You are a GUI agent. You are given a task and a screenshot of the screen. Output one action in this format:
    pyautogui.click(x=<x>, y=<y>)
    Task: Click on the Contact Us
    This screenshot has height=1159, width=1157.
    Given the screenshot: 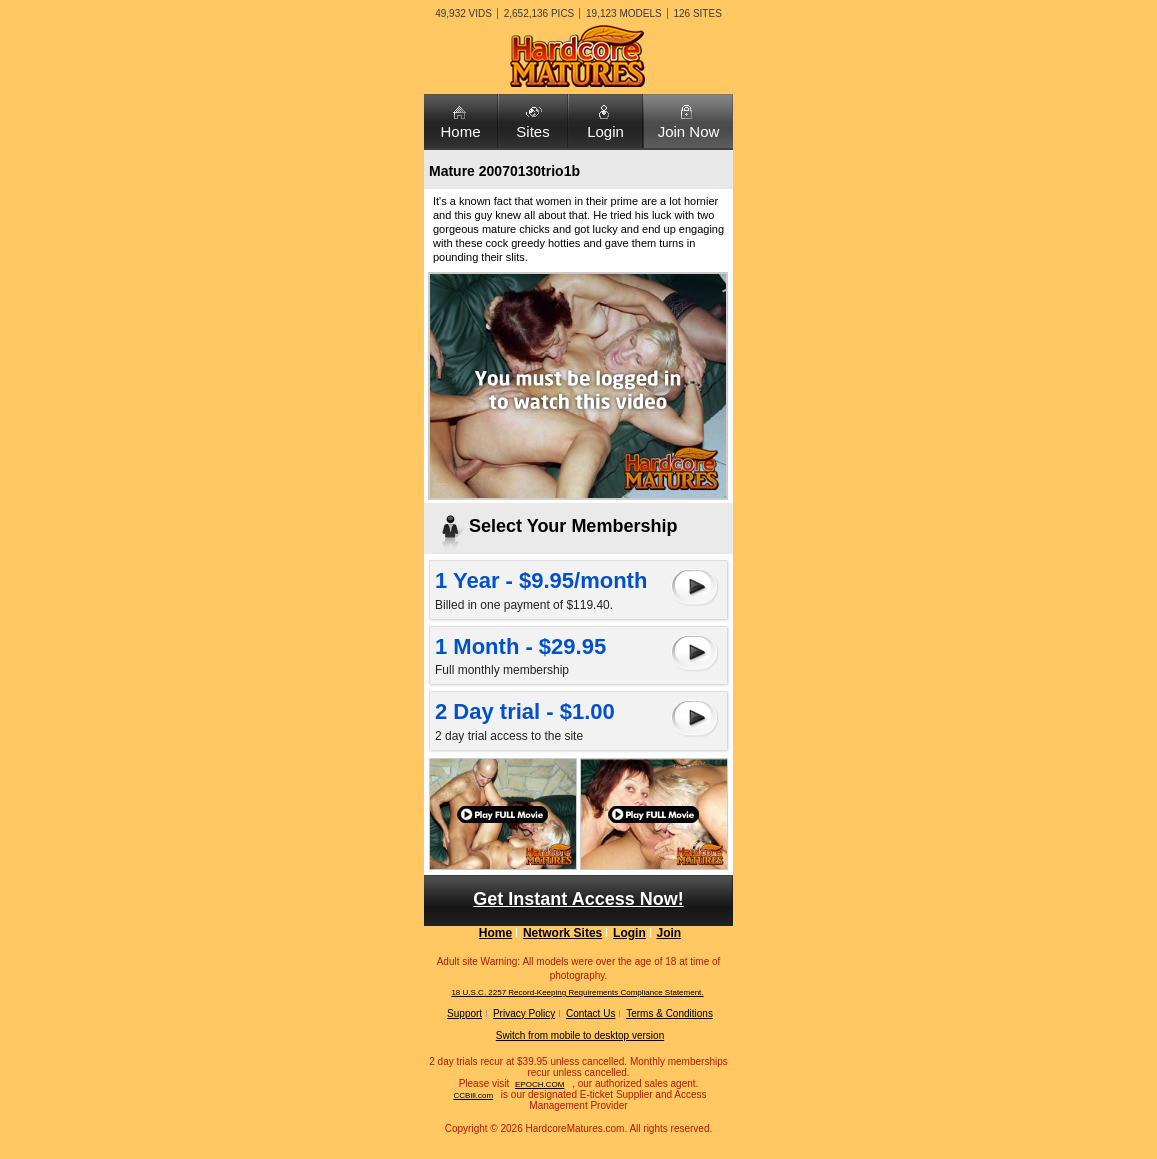 What is the action you would take?
    pyautogui.click(x=590, y=1013)
    